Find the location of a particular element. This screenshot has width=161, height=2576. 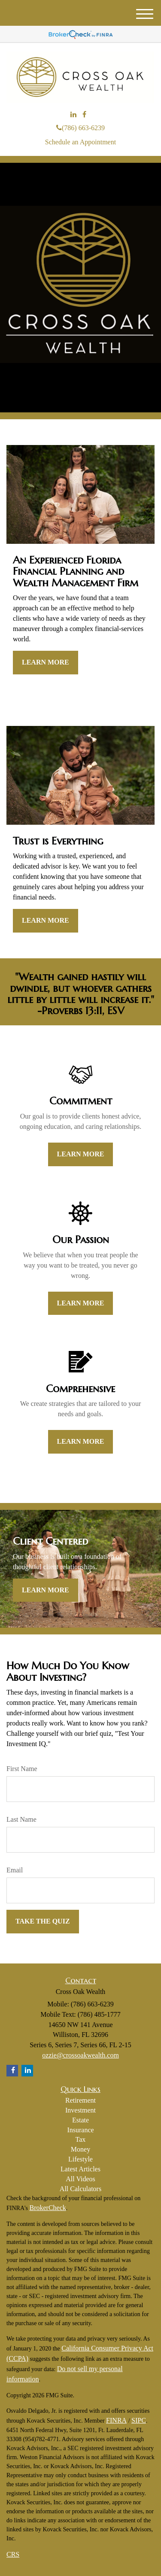

Schedule an Appointment is located at coordinates (80, 142).